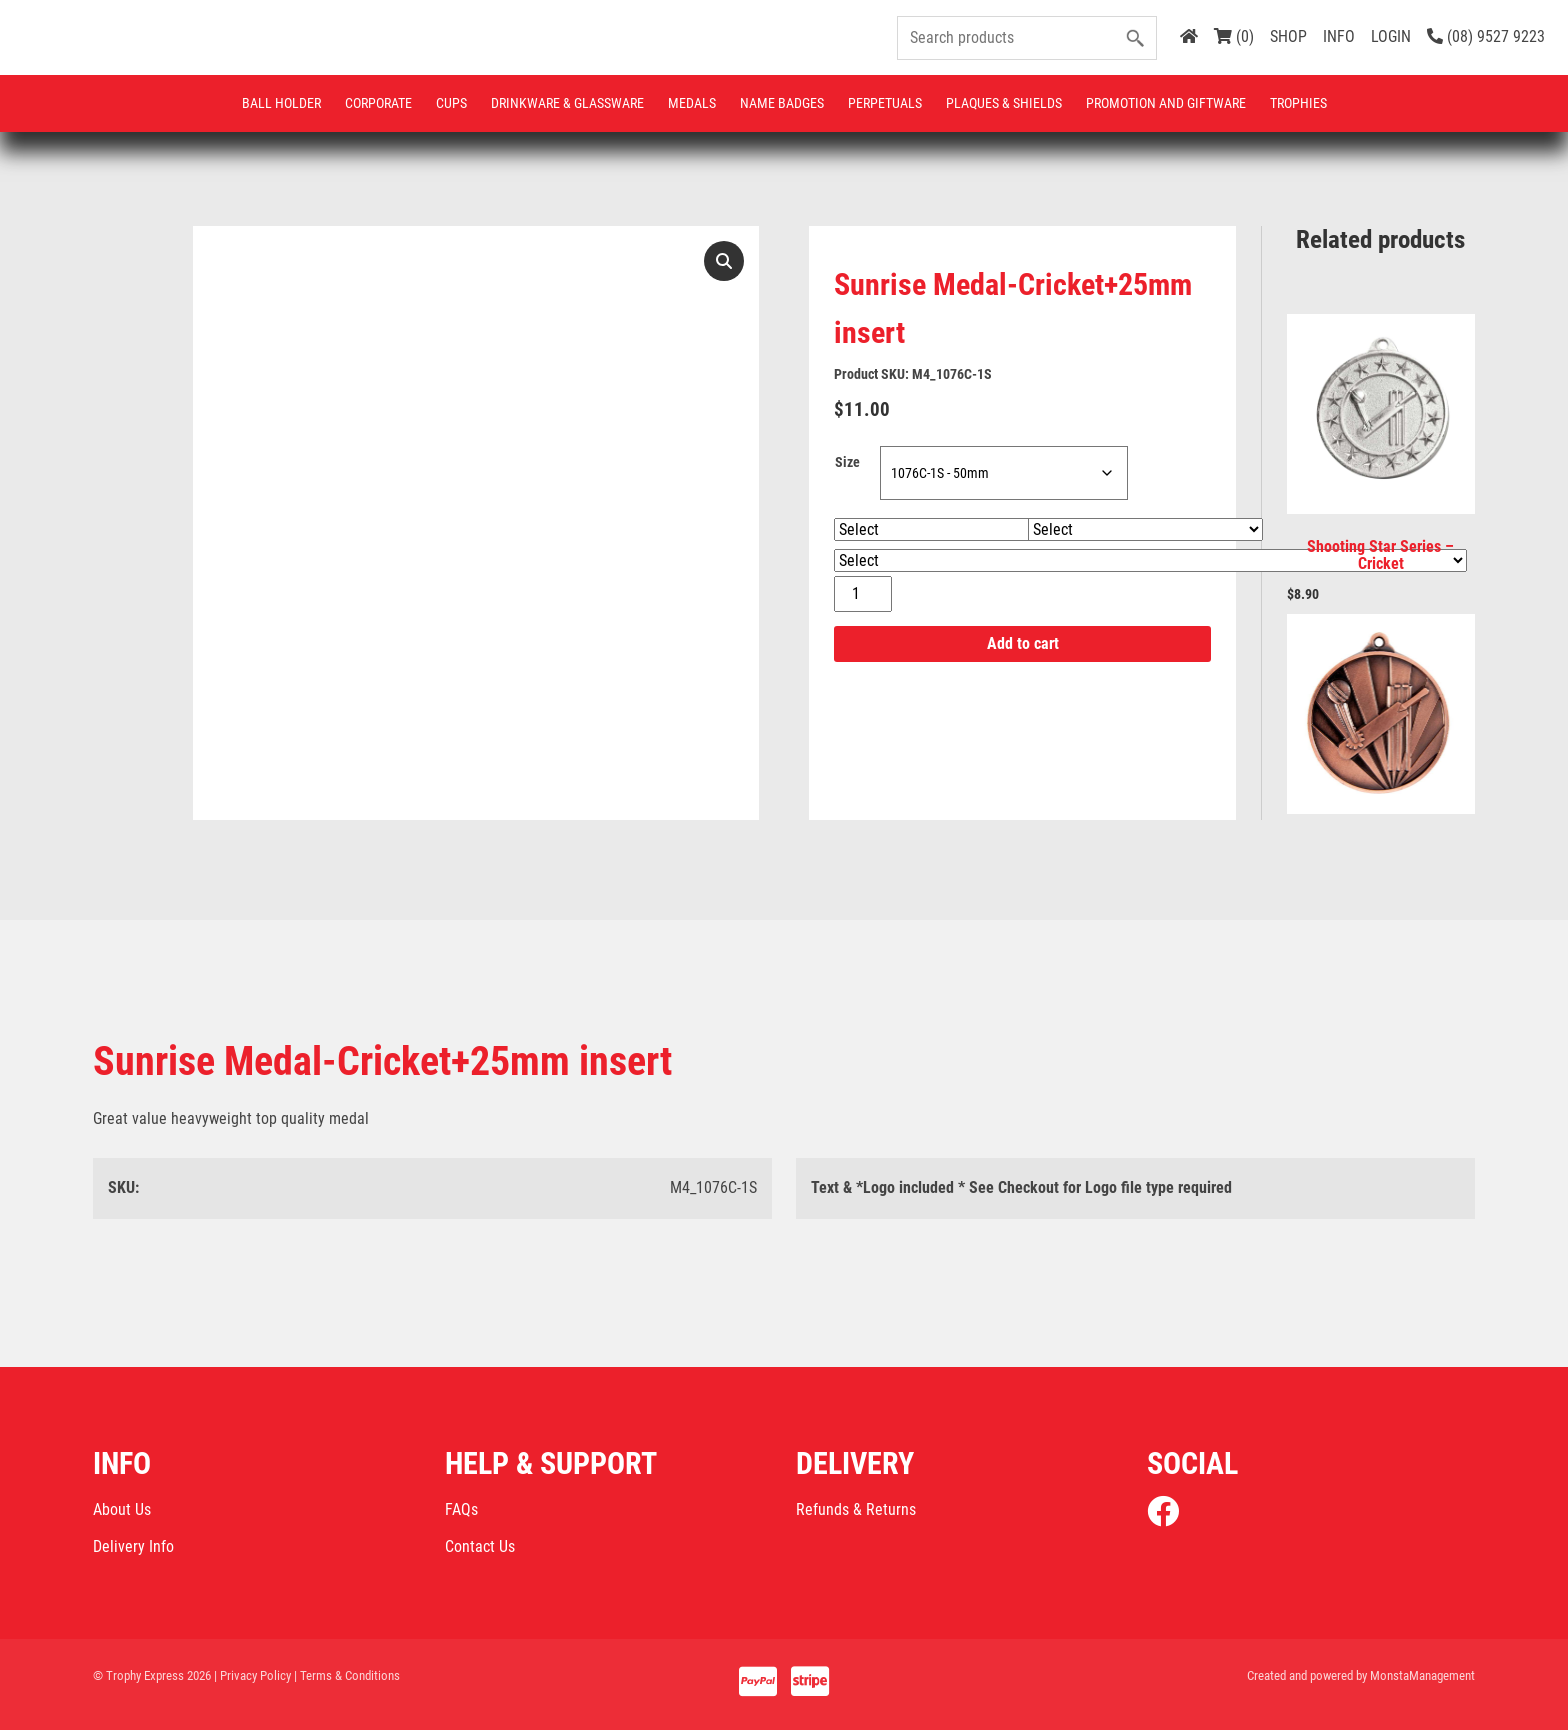  What do you see at coordinates (1166, 103) in the screenshot?
I see `Promotion and Giftware` at bounding box center [1166, 103].